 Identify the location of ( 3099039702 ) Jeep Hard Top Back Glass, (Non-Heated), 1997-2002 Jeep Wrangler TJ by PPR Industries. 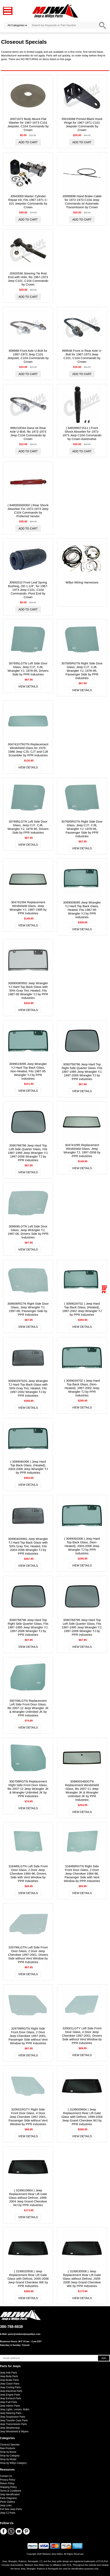
(82, 1388).